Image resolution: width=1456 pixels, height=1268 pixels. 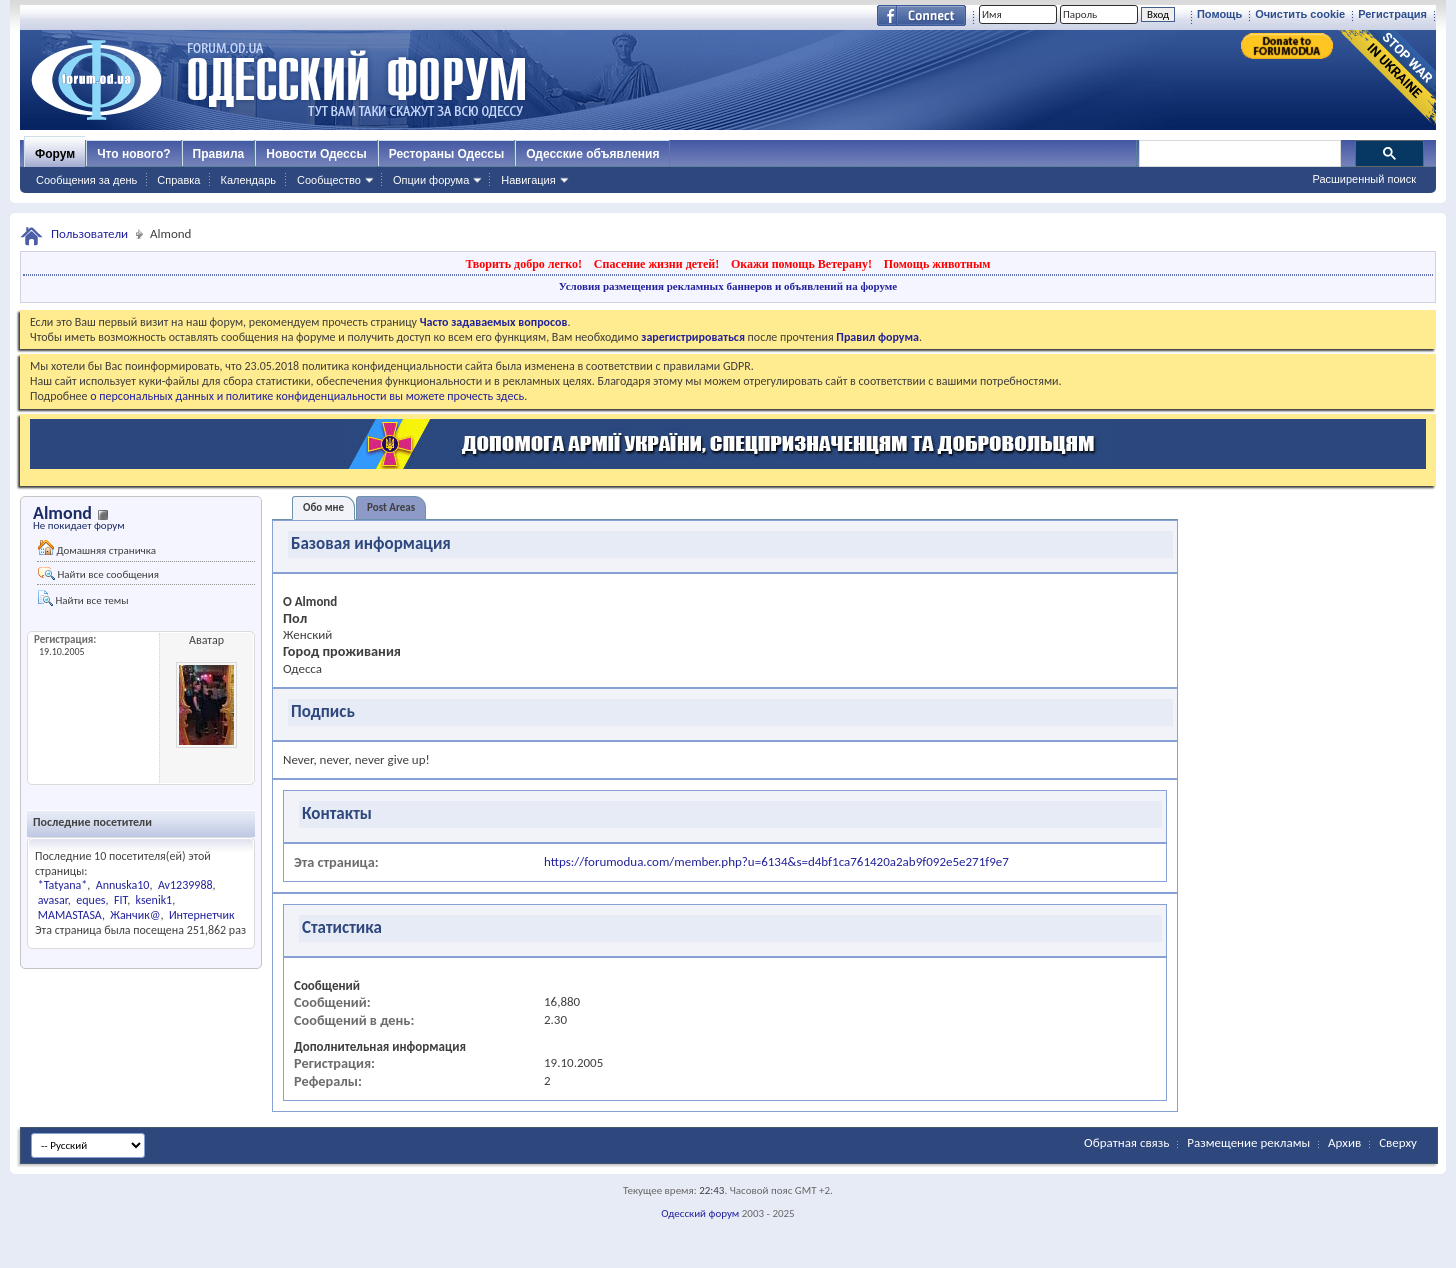 What do you see at coordinates (391, 507) in the screenshot?
I see `Post Areas` at bounding box center [391, 507].